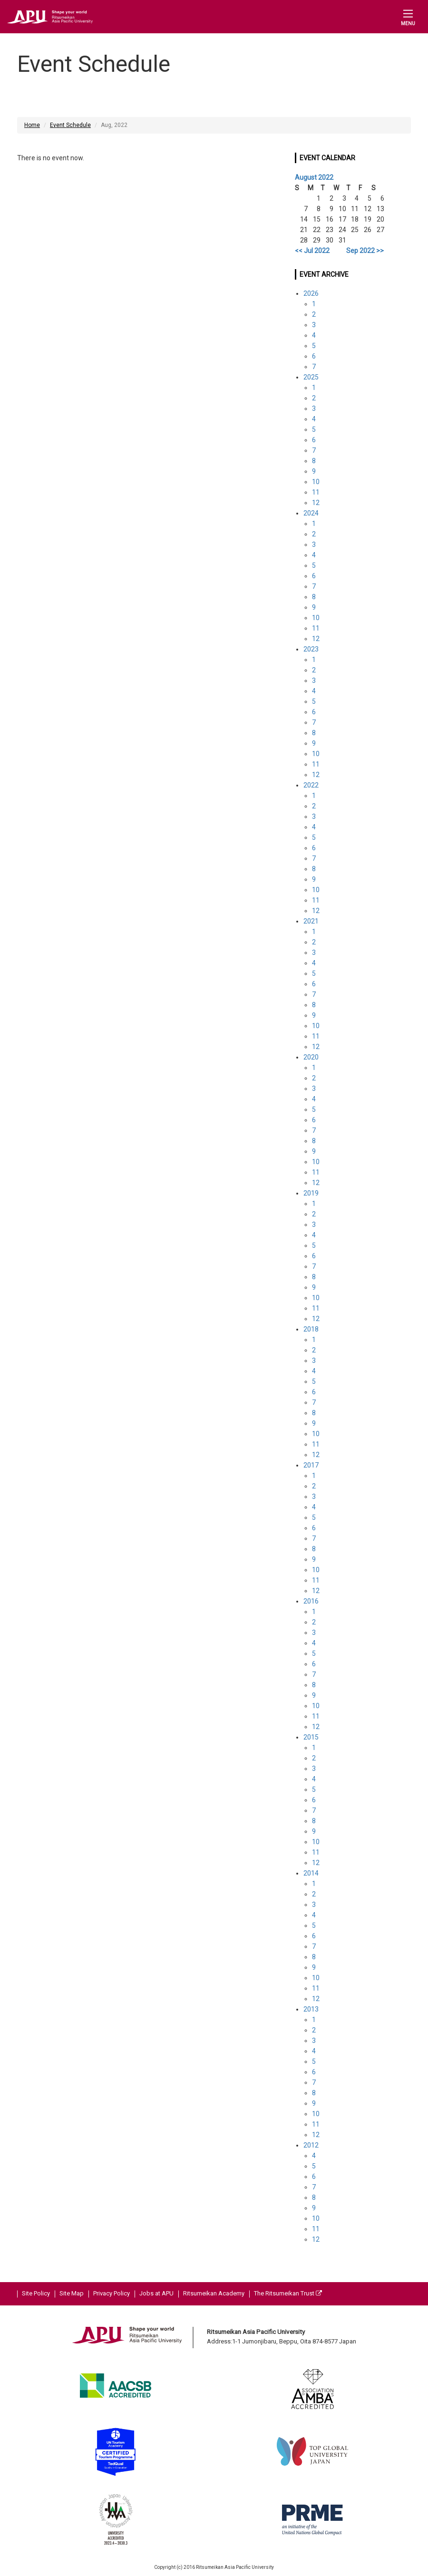 This screenshot has width=428, height=2576. I want to click on 11, so click(316, 492).